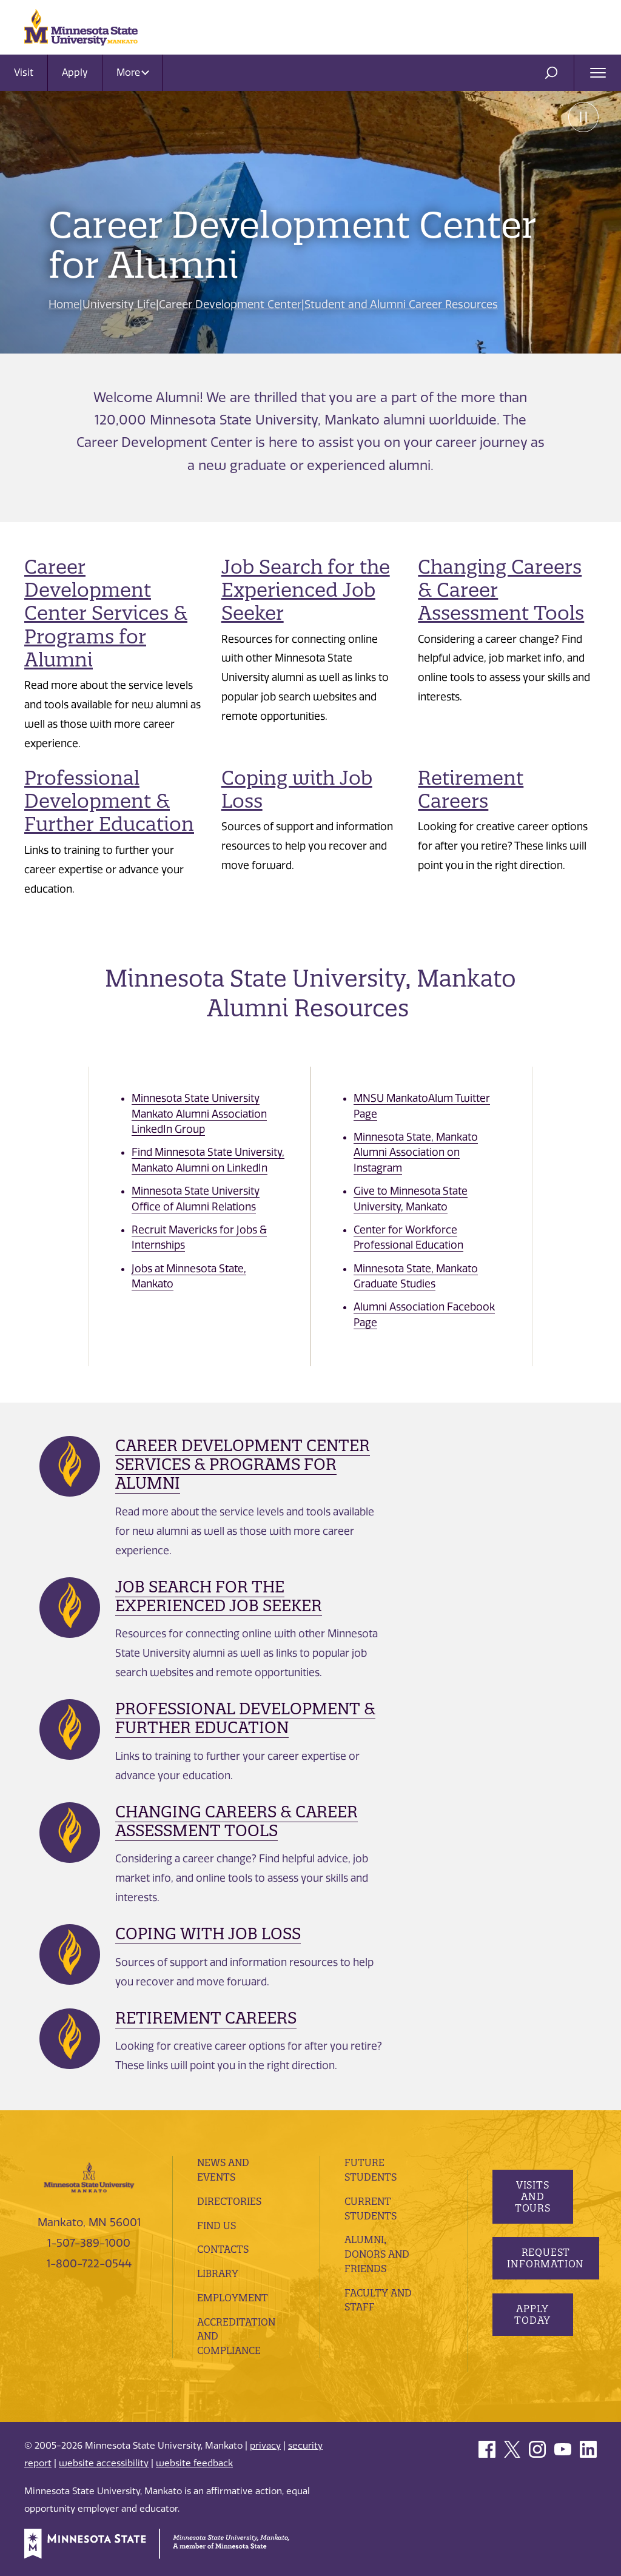 The image size is (621, 2576). What do you see at coordinates (217, 2273) in the screenshot?
I see `Library` at bounding box center [217, 2273].